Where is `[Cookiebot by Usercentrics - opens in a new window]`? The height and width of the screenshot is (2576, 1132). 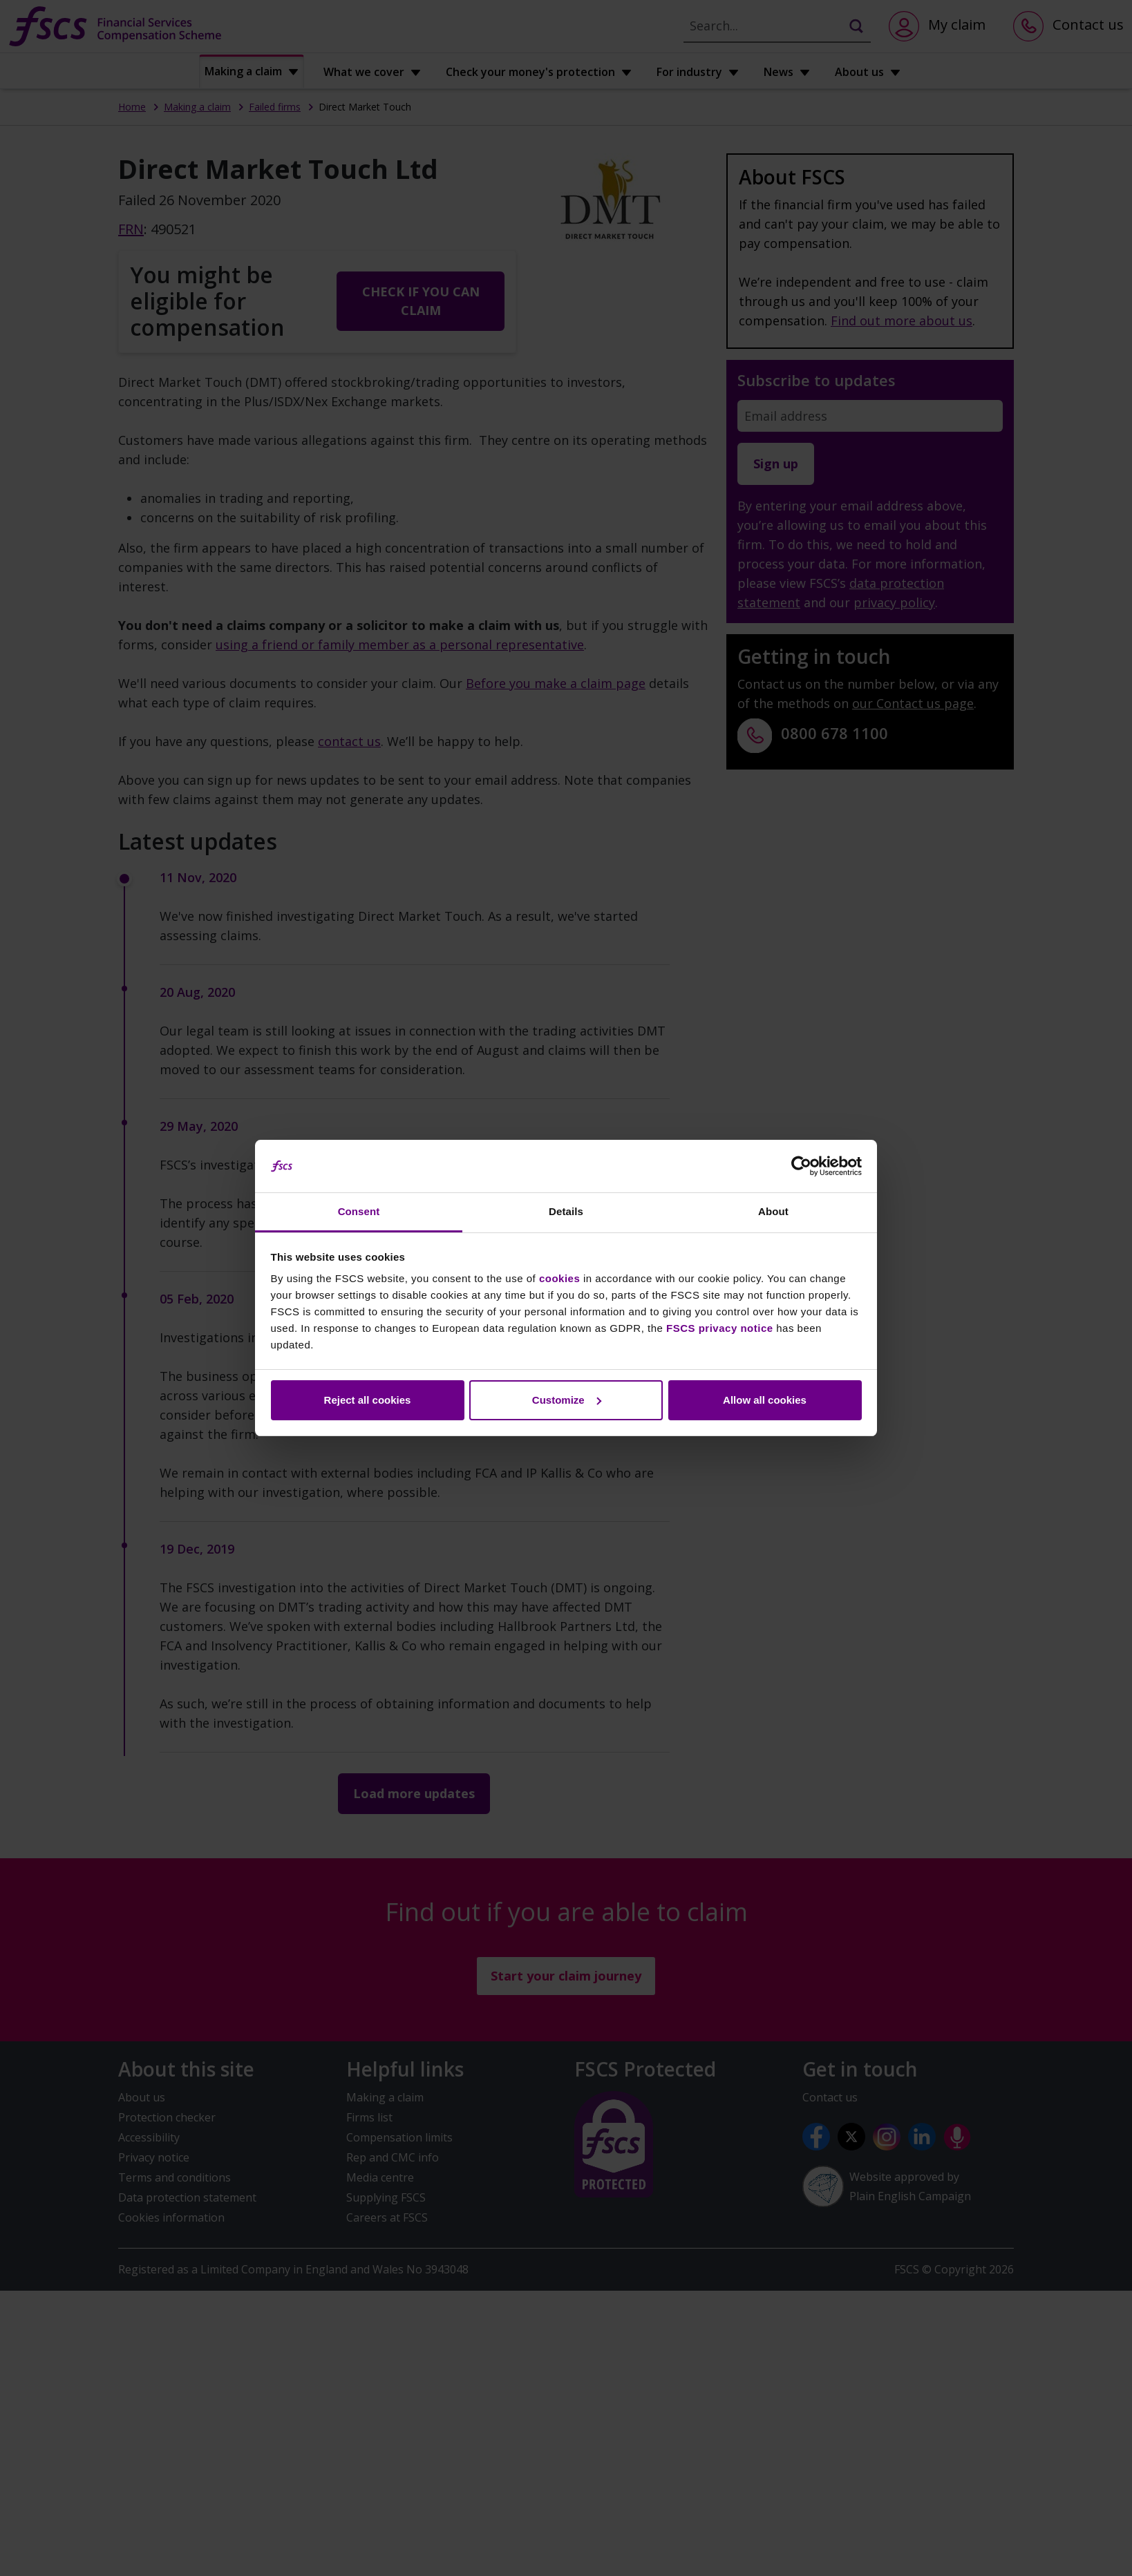 [Cookiebot by Usercentrics - opens in a new window] is located at coordinates (801, 1166).